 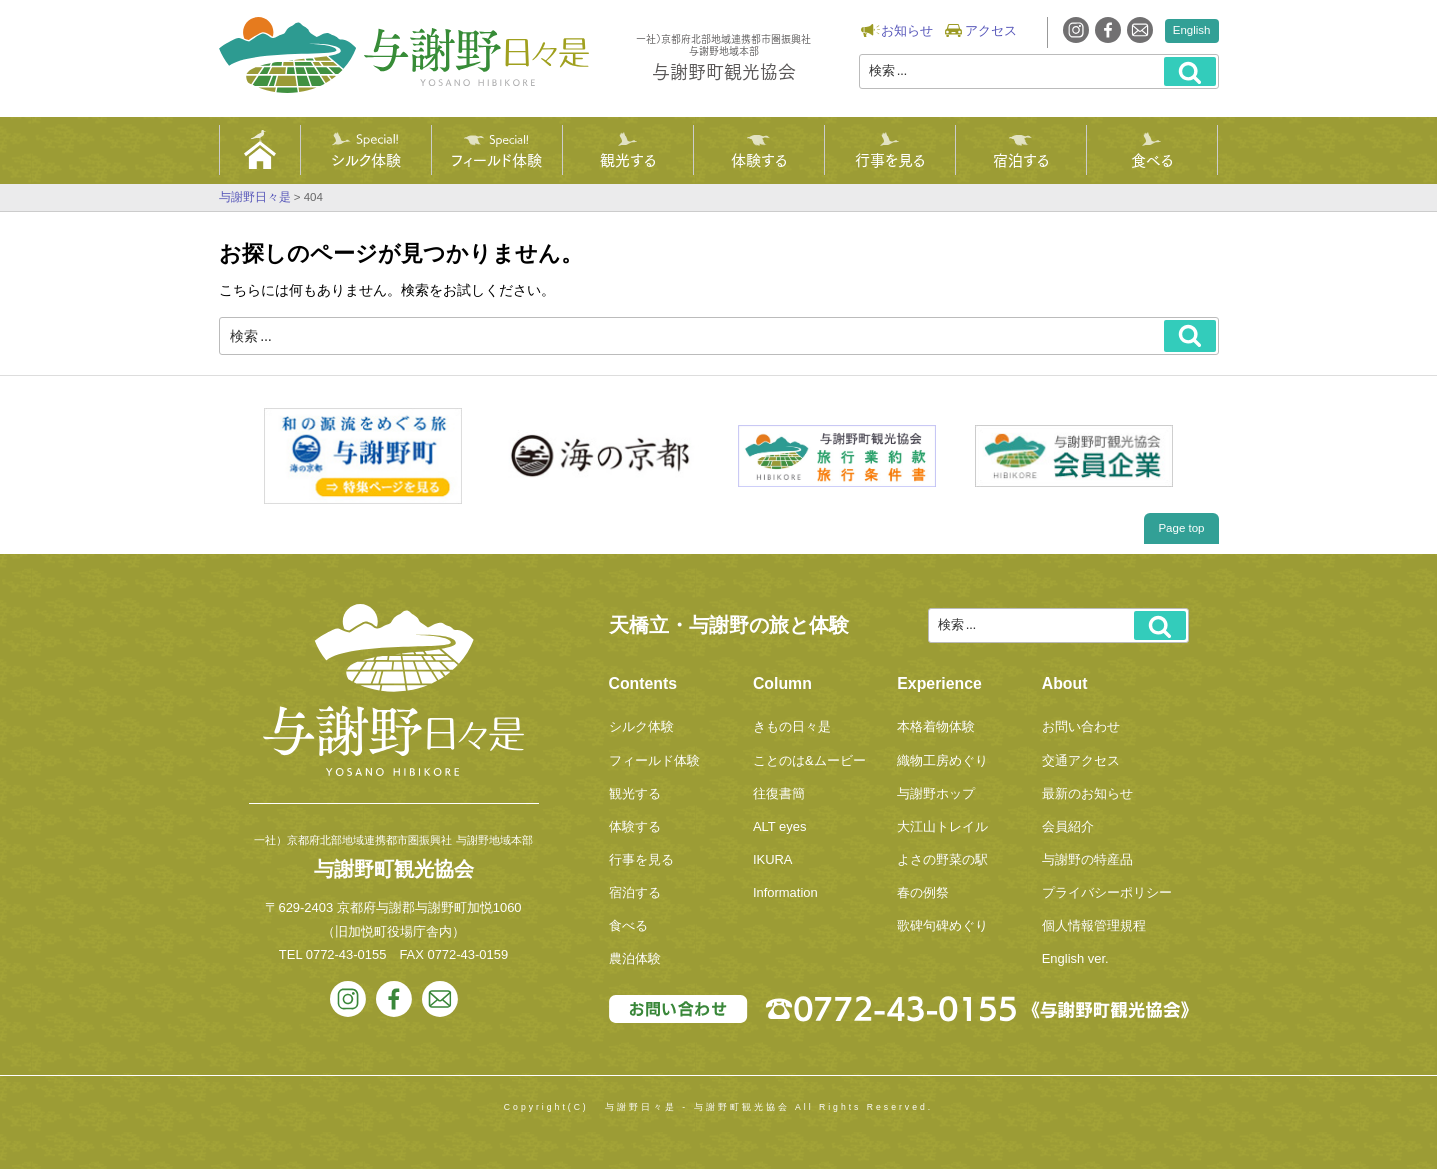 What do you see at coordinates (1081, 726) in the screenshot?
I see `お問い合わせ` at bounding box center [1081, 726].